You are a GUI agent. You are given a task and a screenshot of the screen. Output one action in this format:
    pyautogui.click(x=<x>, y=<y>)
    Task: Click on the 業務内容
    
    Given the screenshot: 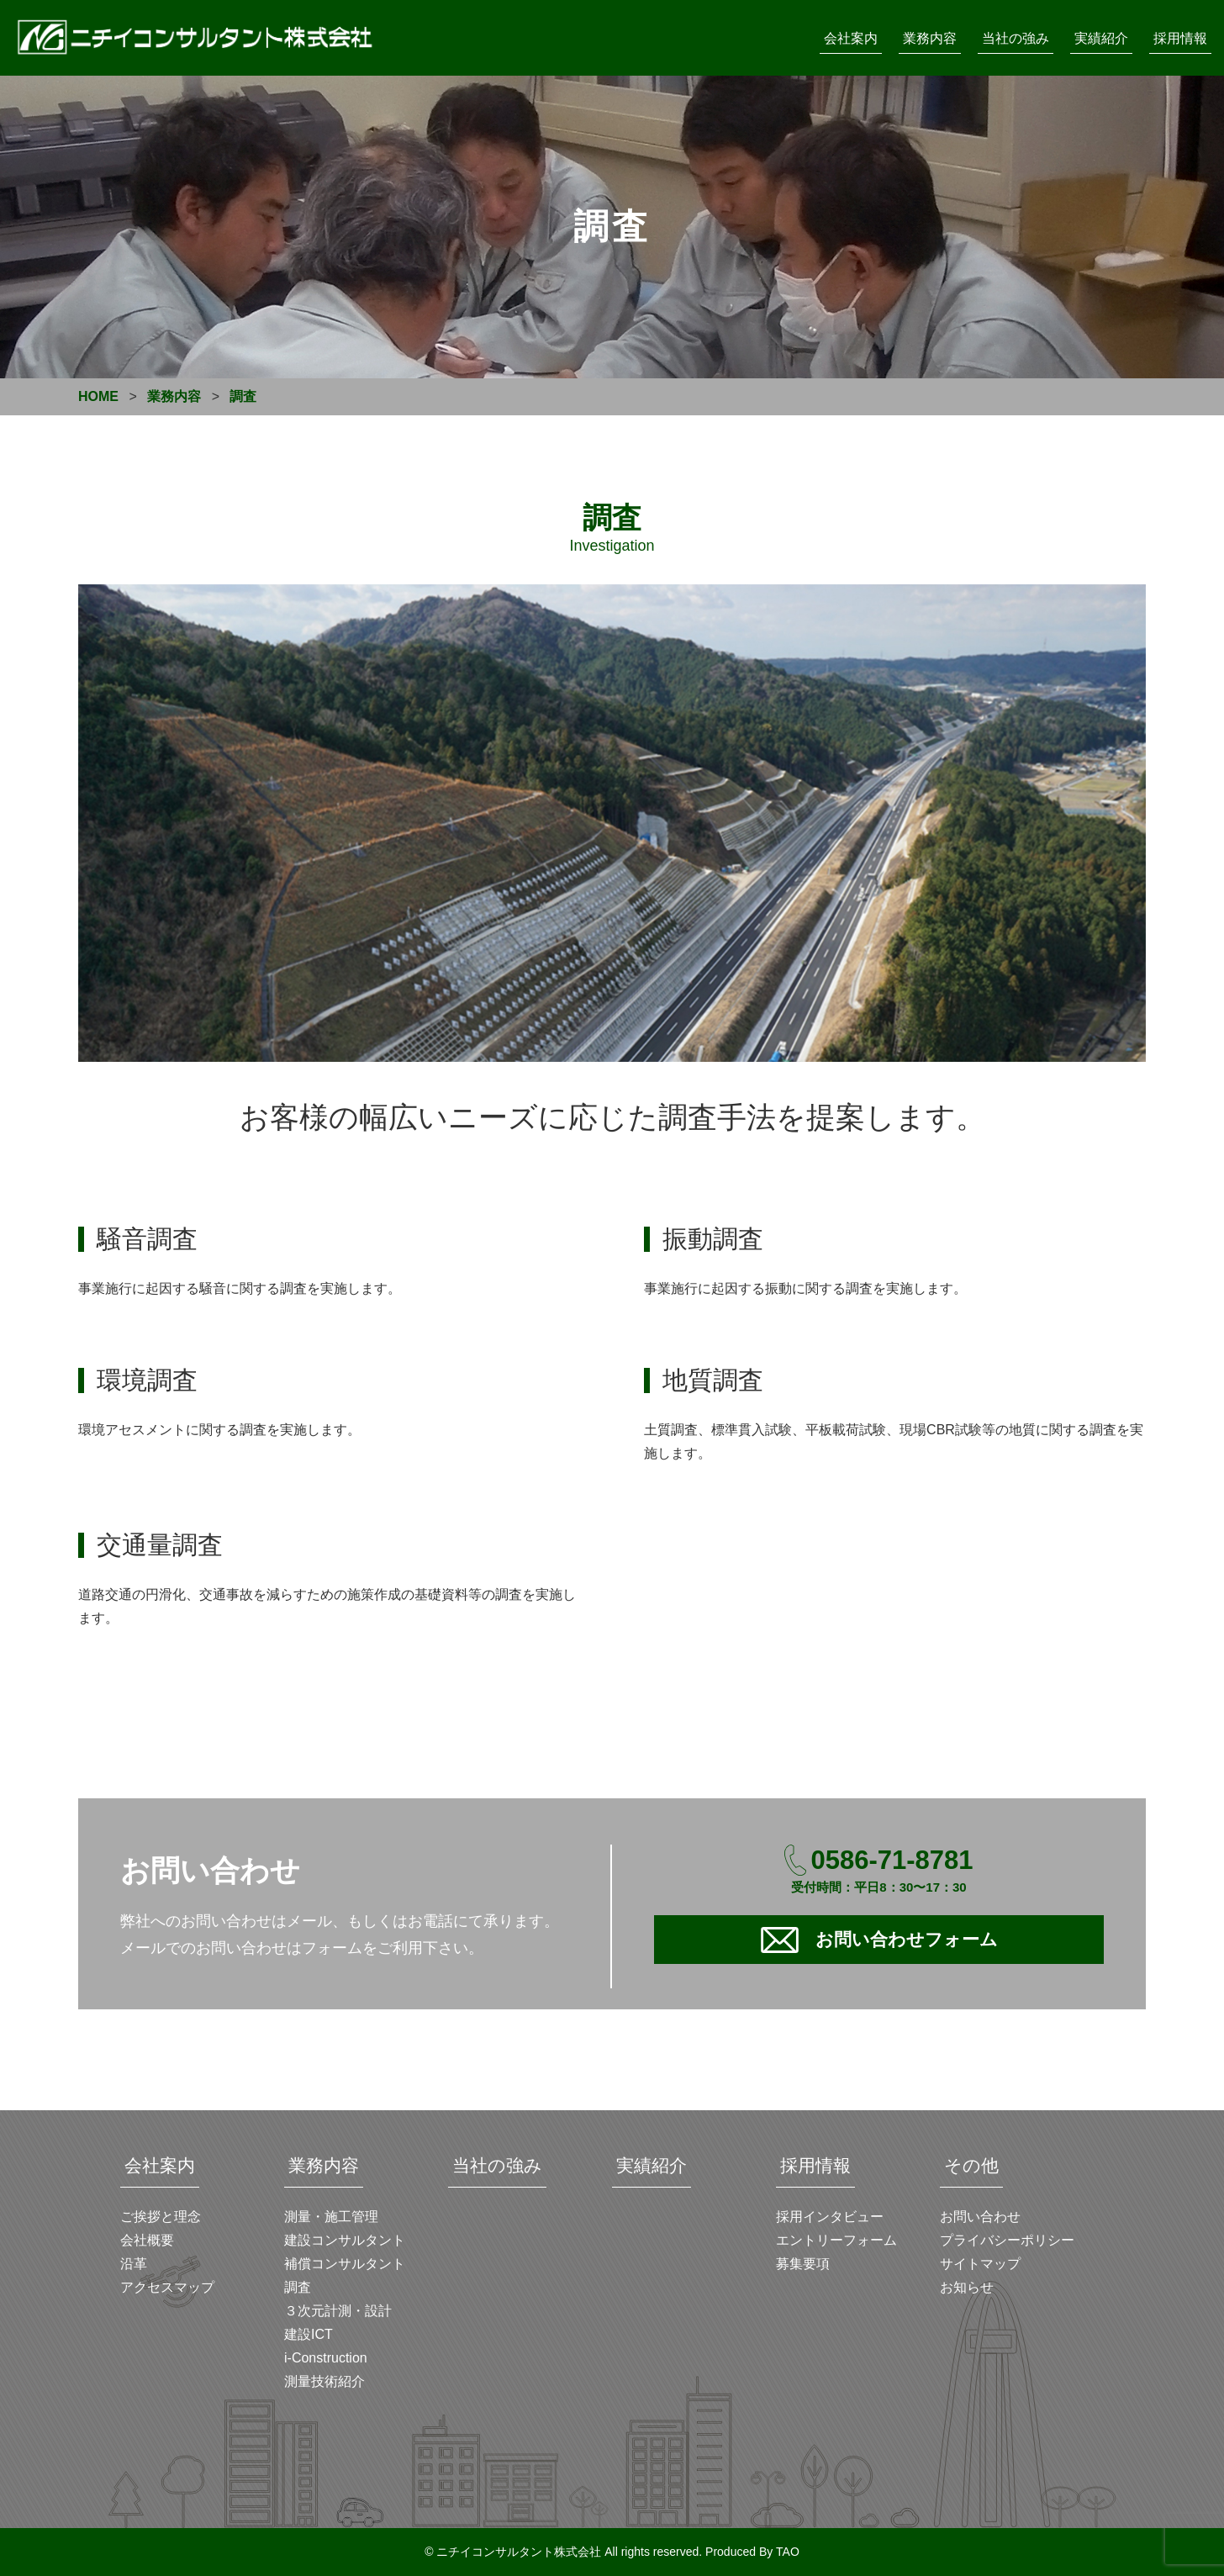 What is the action you would take?
    pyautogui.click(x=930, y=38)
    